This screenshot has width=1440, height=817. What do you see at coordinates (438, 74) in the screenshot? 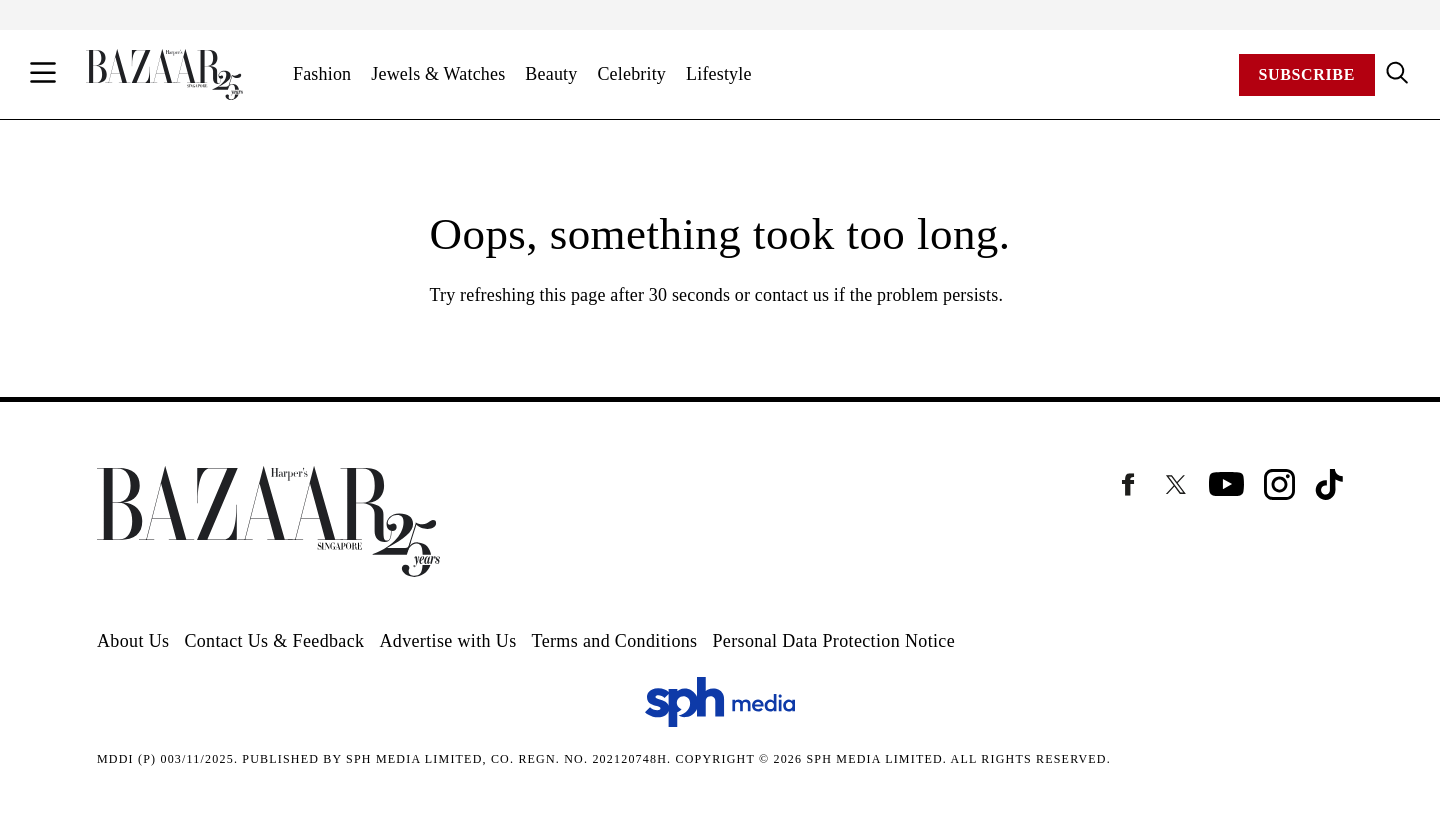
I see `Jewels & Watches` at bounding box center [438, 74].